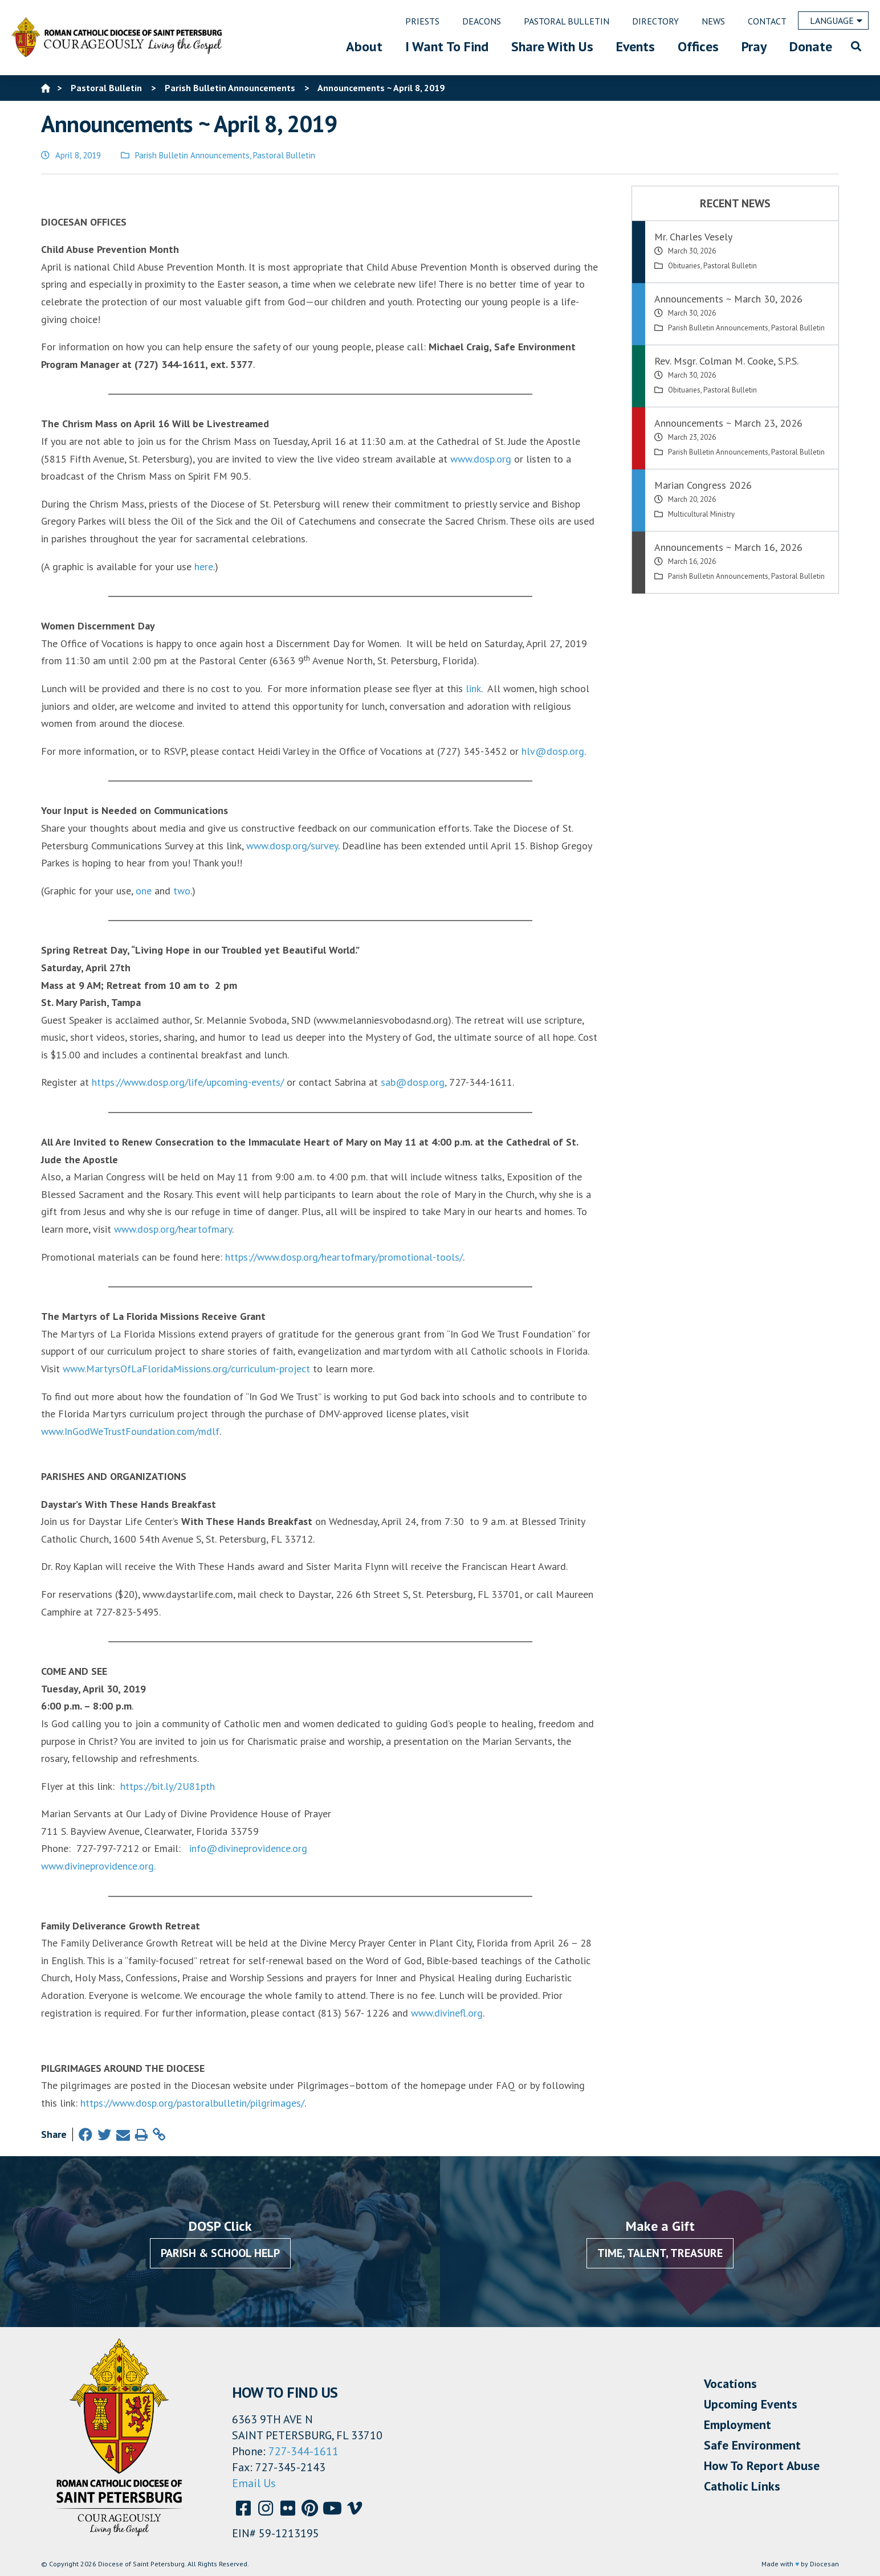 This screenshot has width=880, height=2576. Describe the element at coordinates (728, 547) in the screenshot. I see `Announcements ~ March 16, 2026` at that location.